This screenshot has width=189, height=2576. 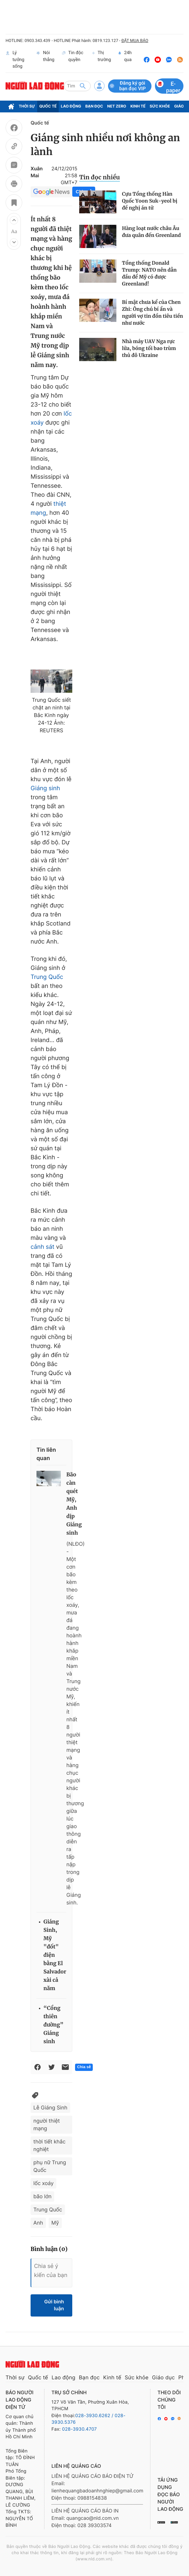 What do you see at coordinates (48, 106) in the screenshot?
I see `Quốc tế` at bounding box center [48, 106].